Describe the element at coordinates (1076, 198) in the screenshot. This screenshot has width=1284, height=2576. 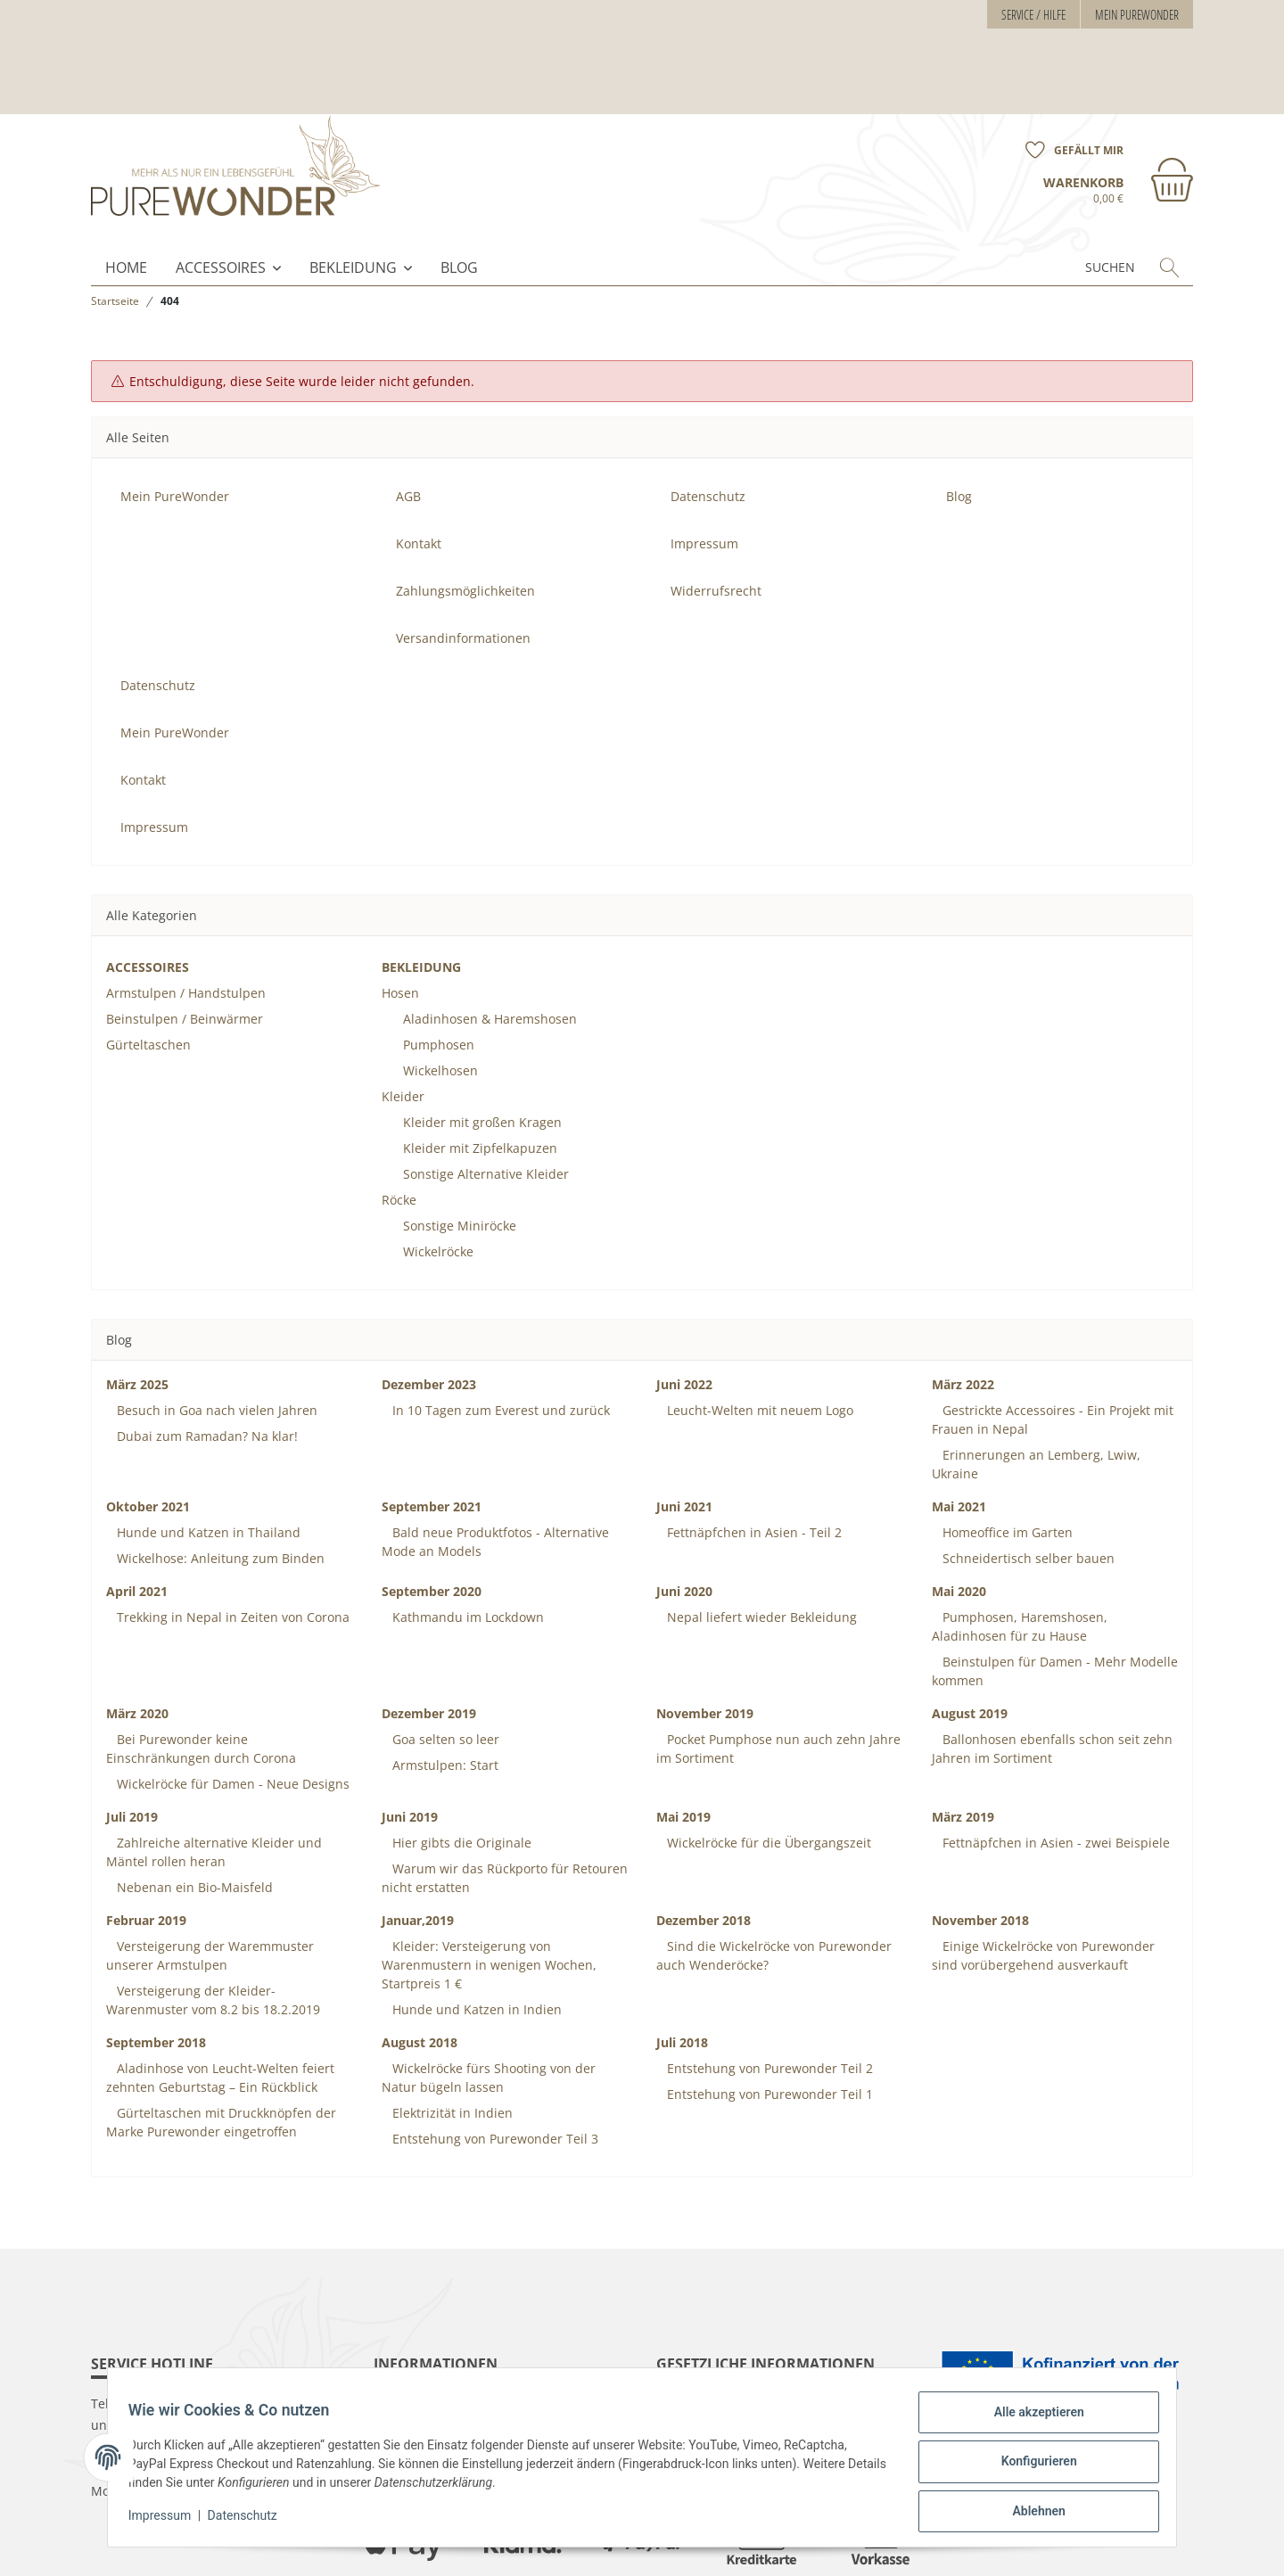
I see `[Suchen]` at that location.